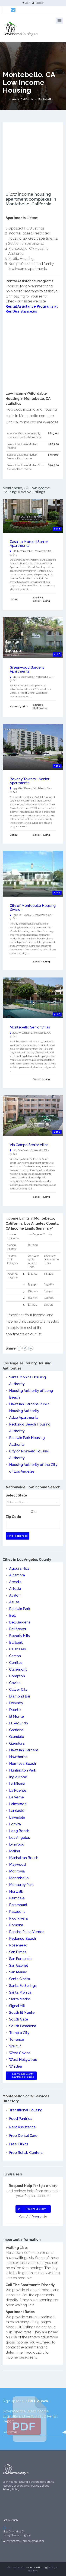 This screenshot has width=66, height=2576. Describe the element at coordinates (19, 1831) in the screenshot. I see `Long Beach` at that location.